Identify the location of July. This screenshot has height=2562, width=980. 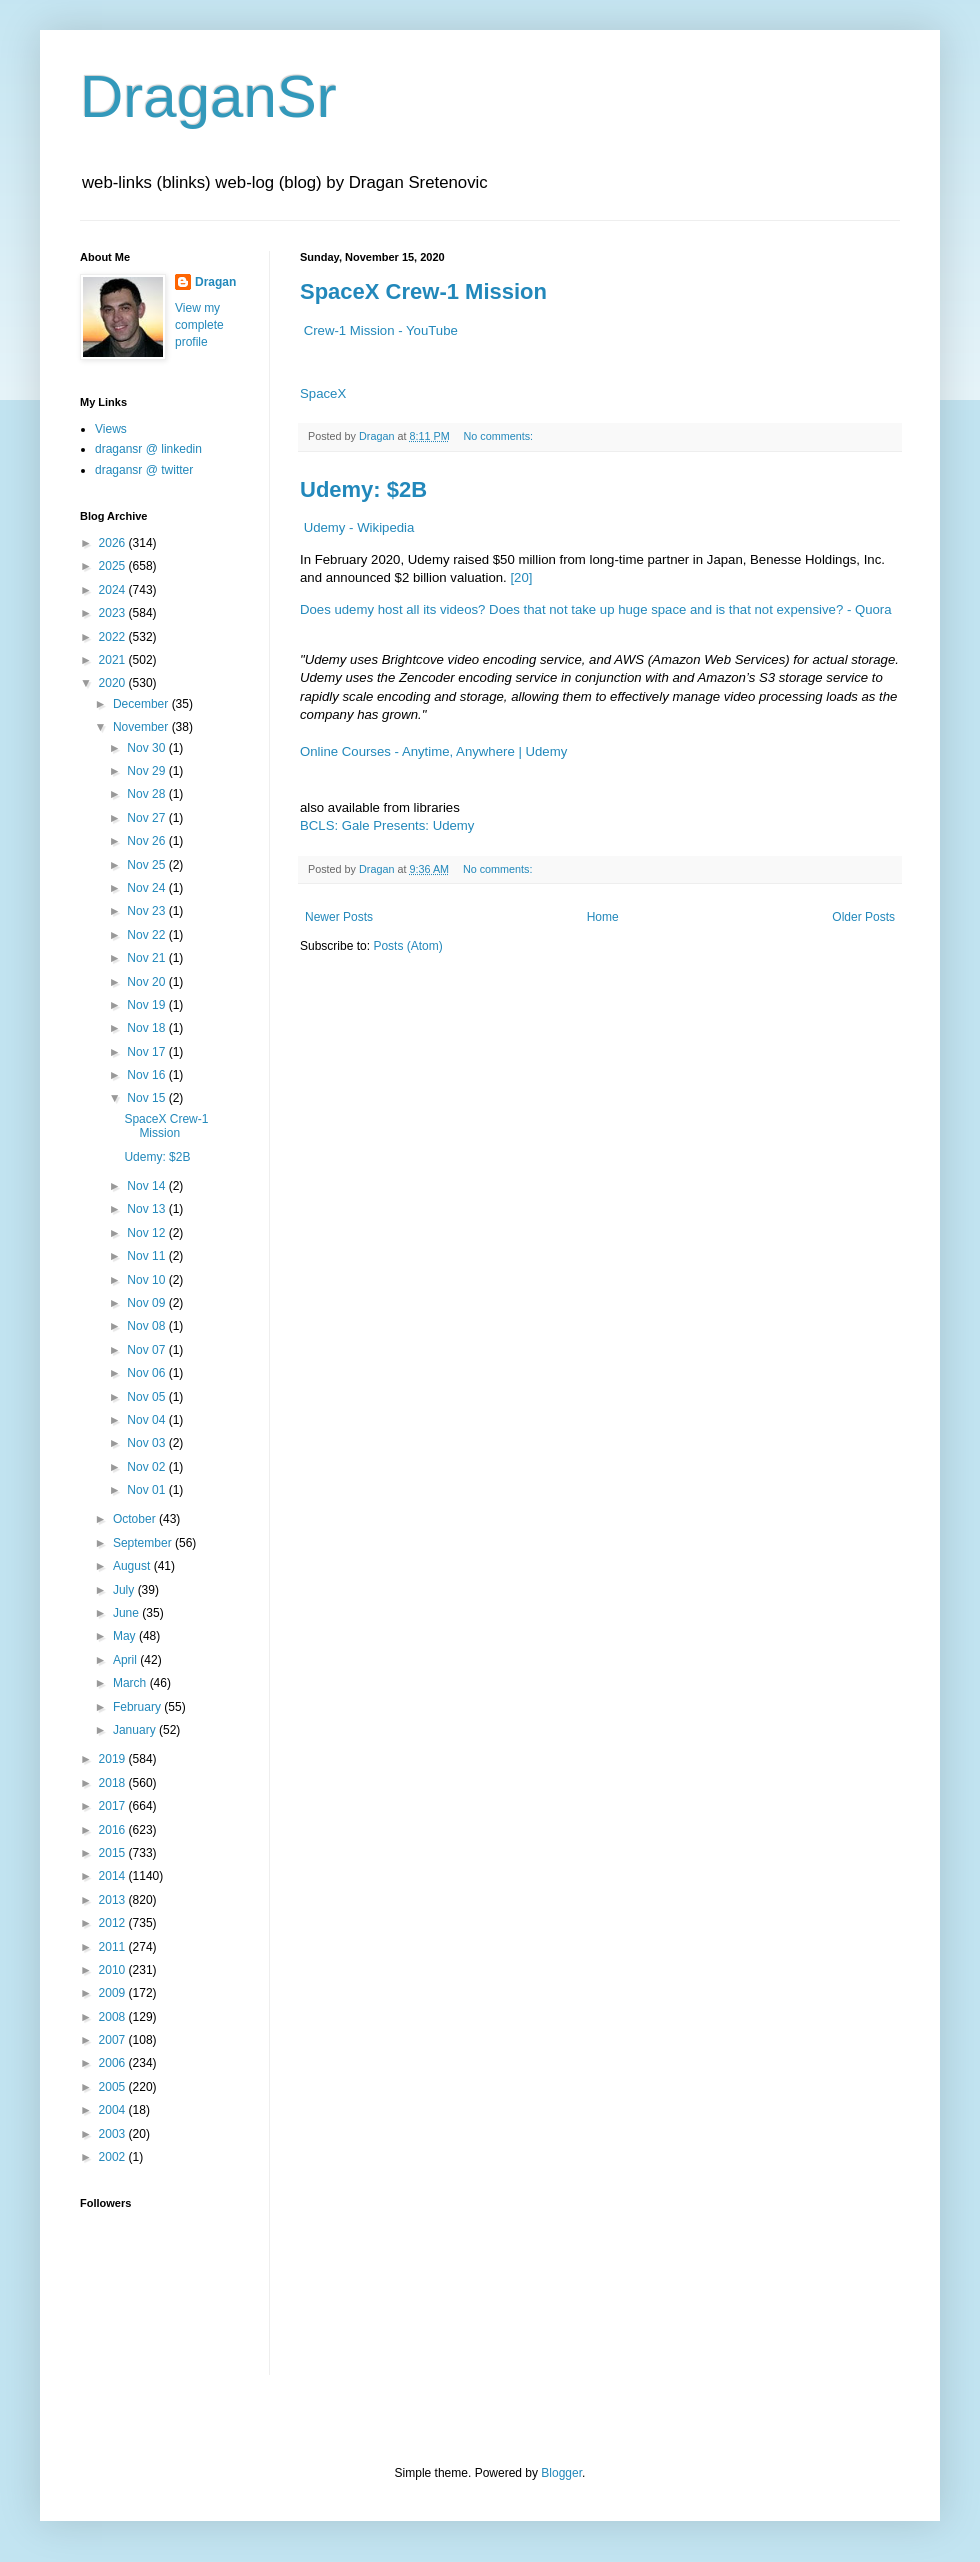
(125, 1590).